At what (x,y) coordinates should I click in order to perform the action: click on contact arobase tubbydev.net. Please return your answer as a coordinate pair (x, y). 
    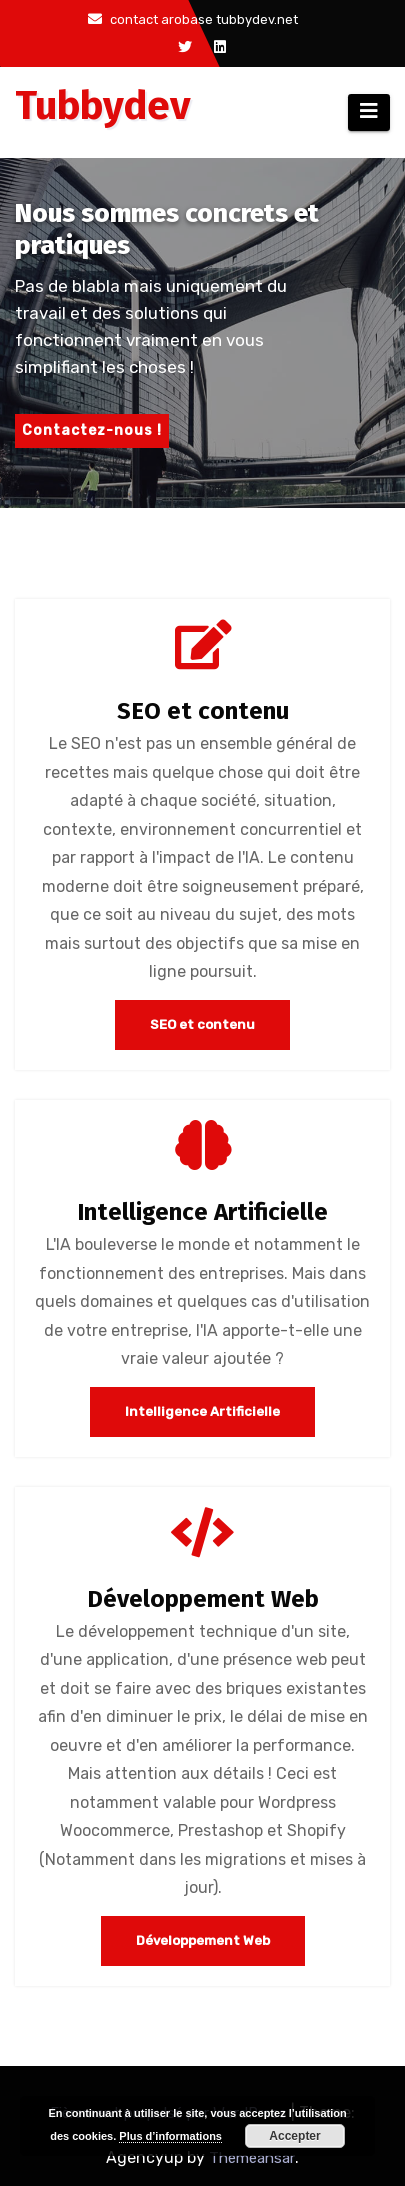
    Looking at the image, I should click on (193, 19).